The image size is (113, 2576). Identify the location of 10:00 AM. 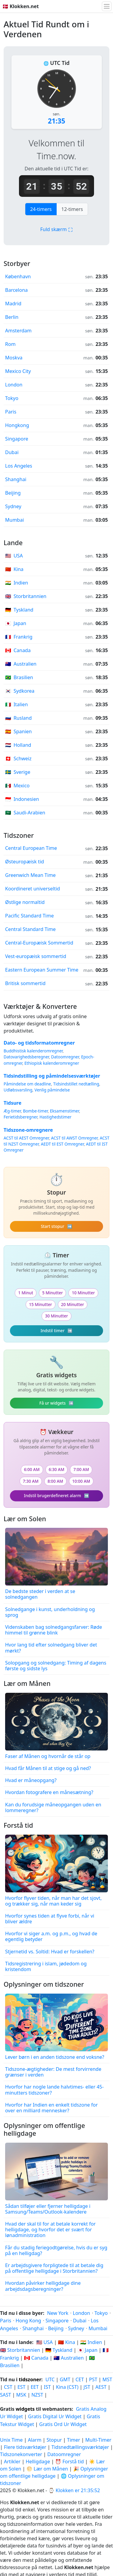
(81, 1481).